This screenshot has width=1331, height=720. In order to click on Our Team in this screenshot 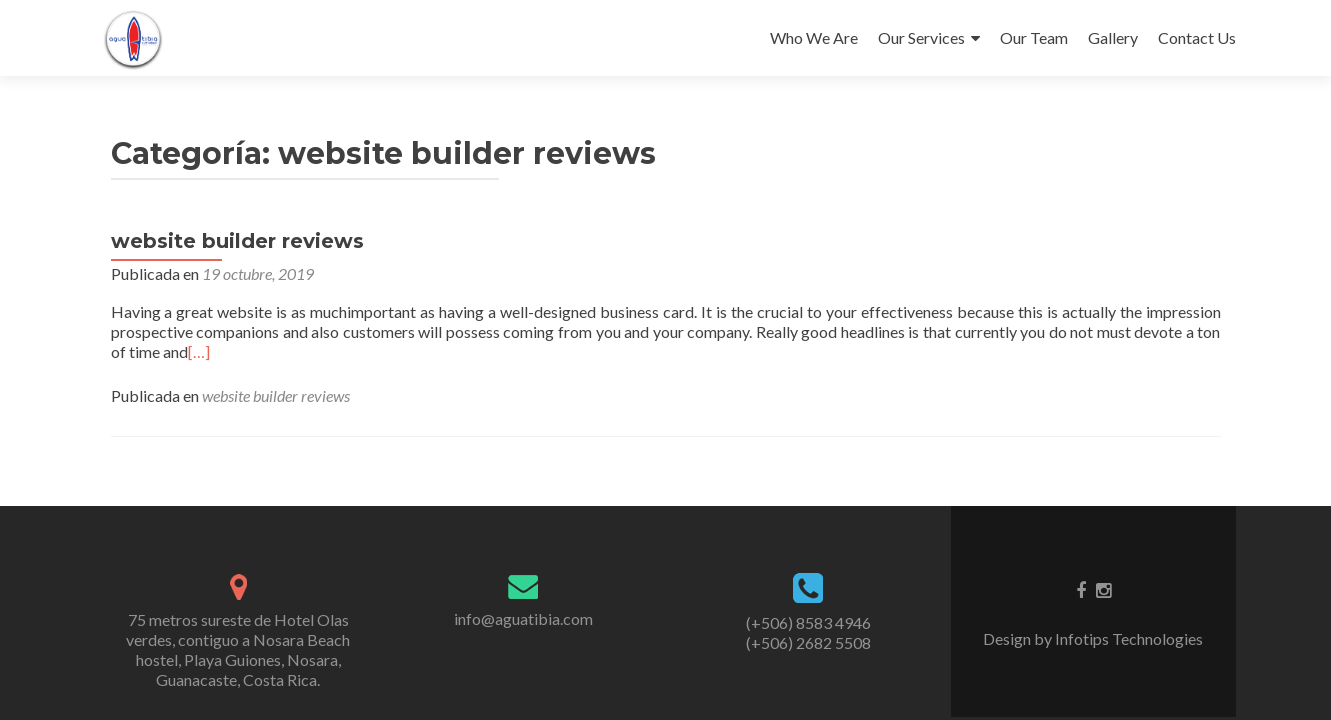, I will do `click(1034, 37)`.